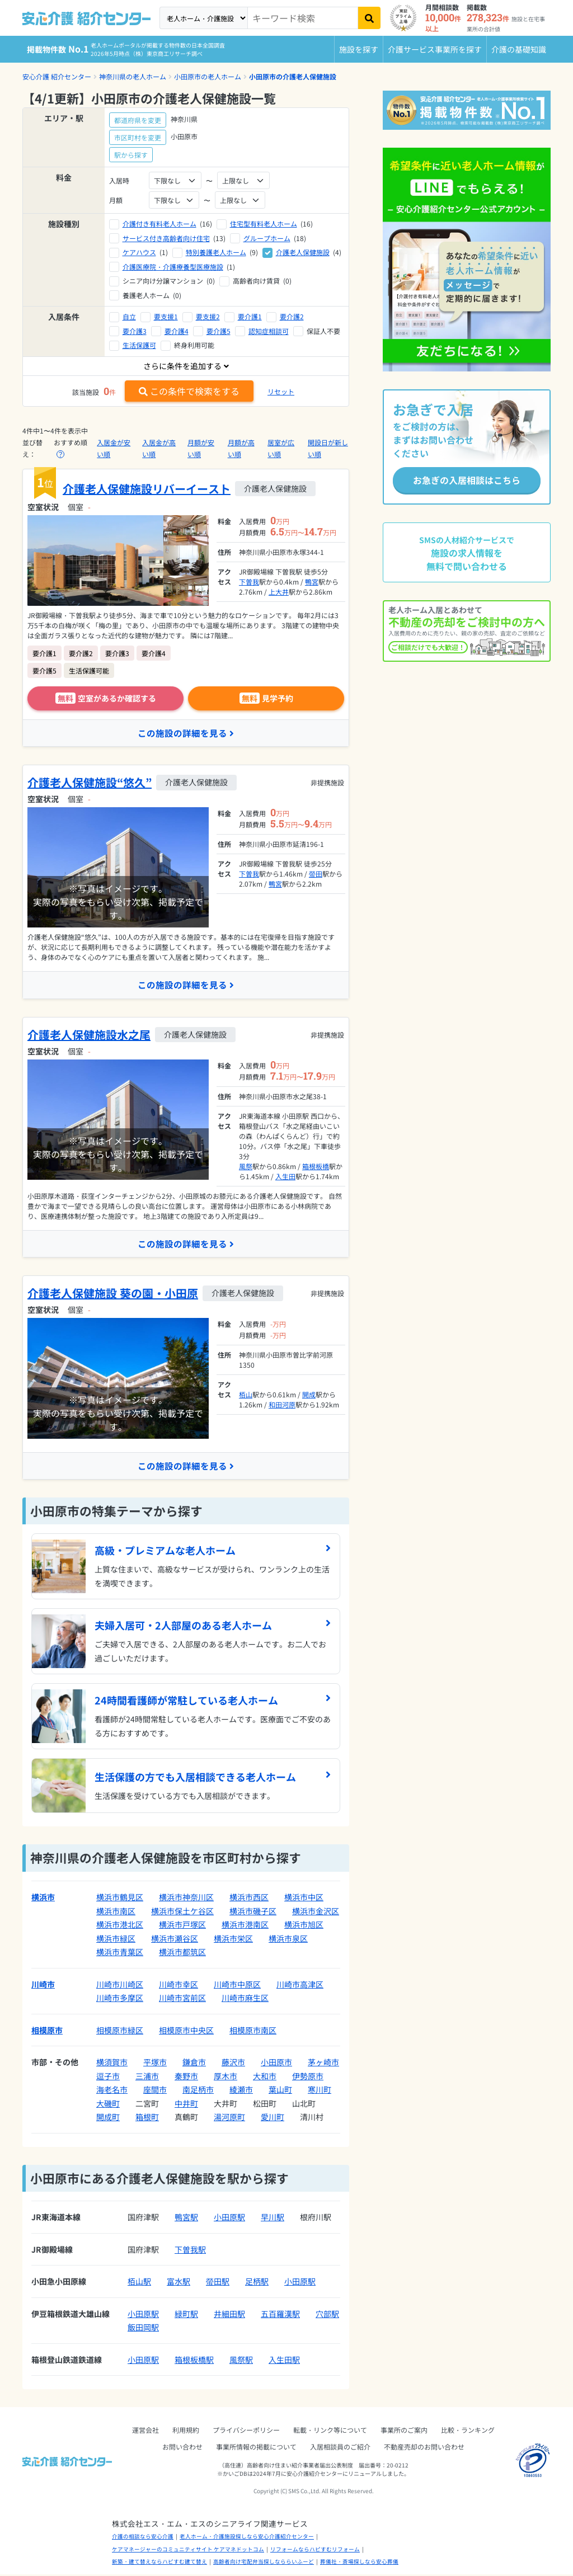 The height and width of the screenshot is (2576, 573). I want to click on 横浜市西区, so click(249, 1898).